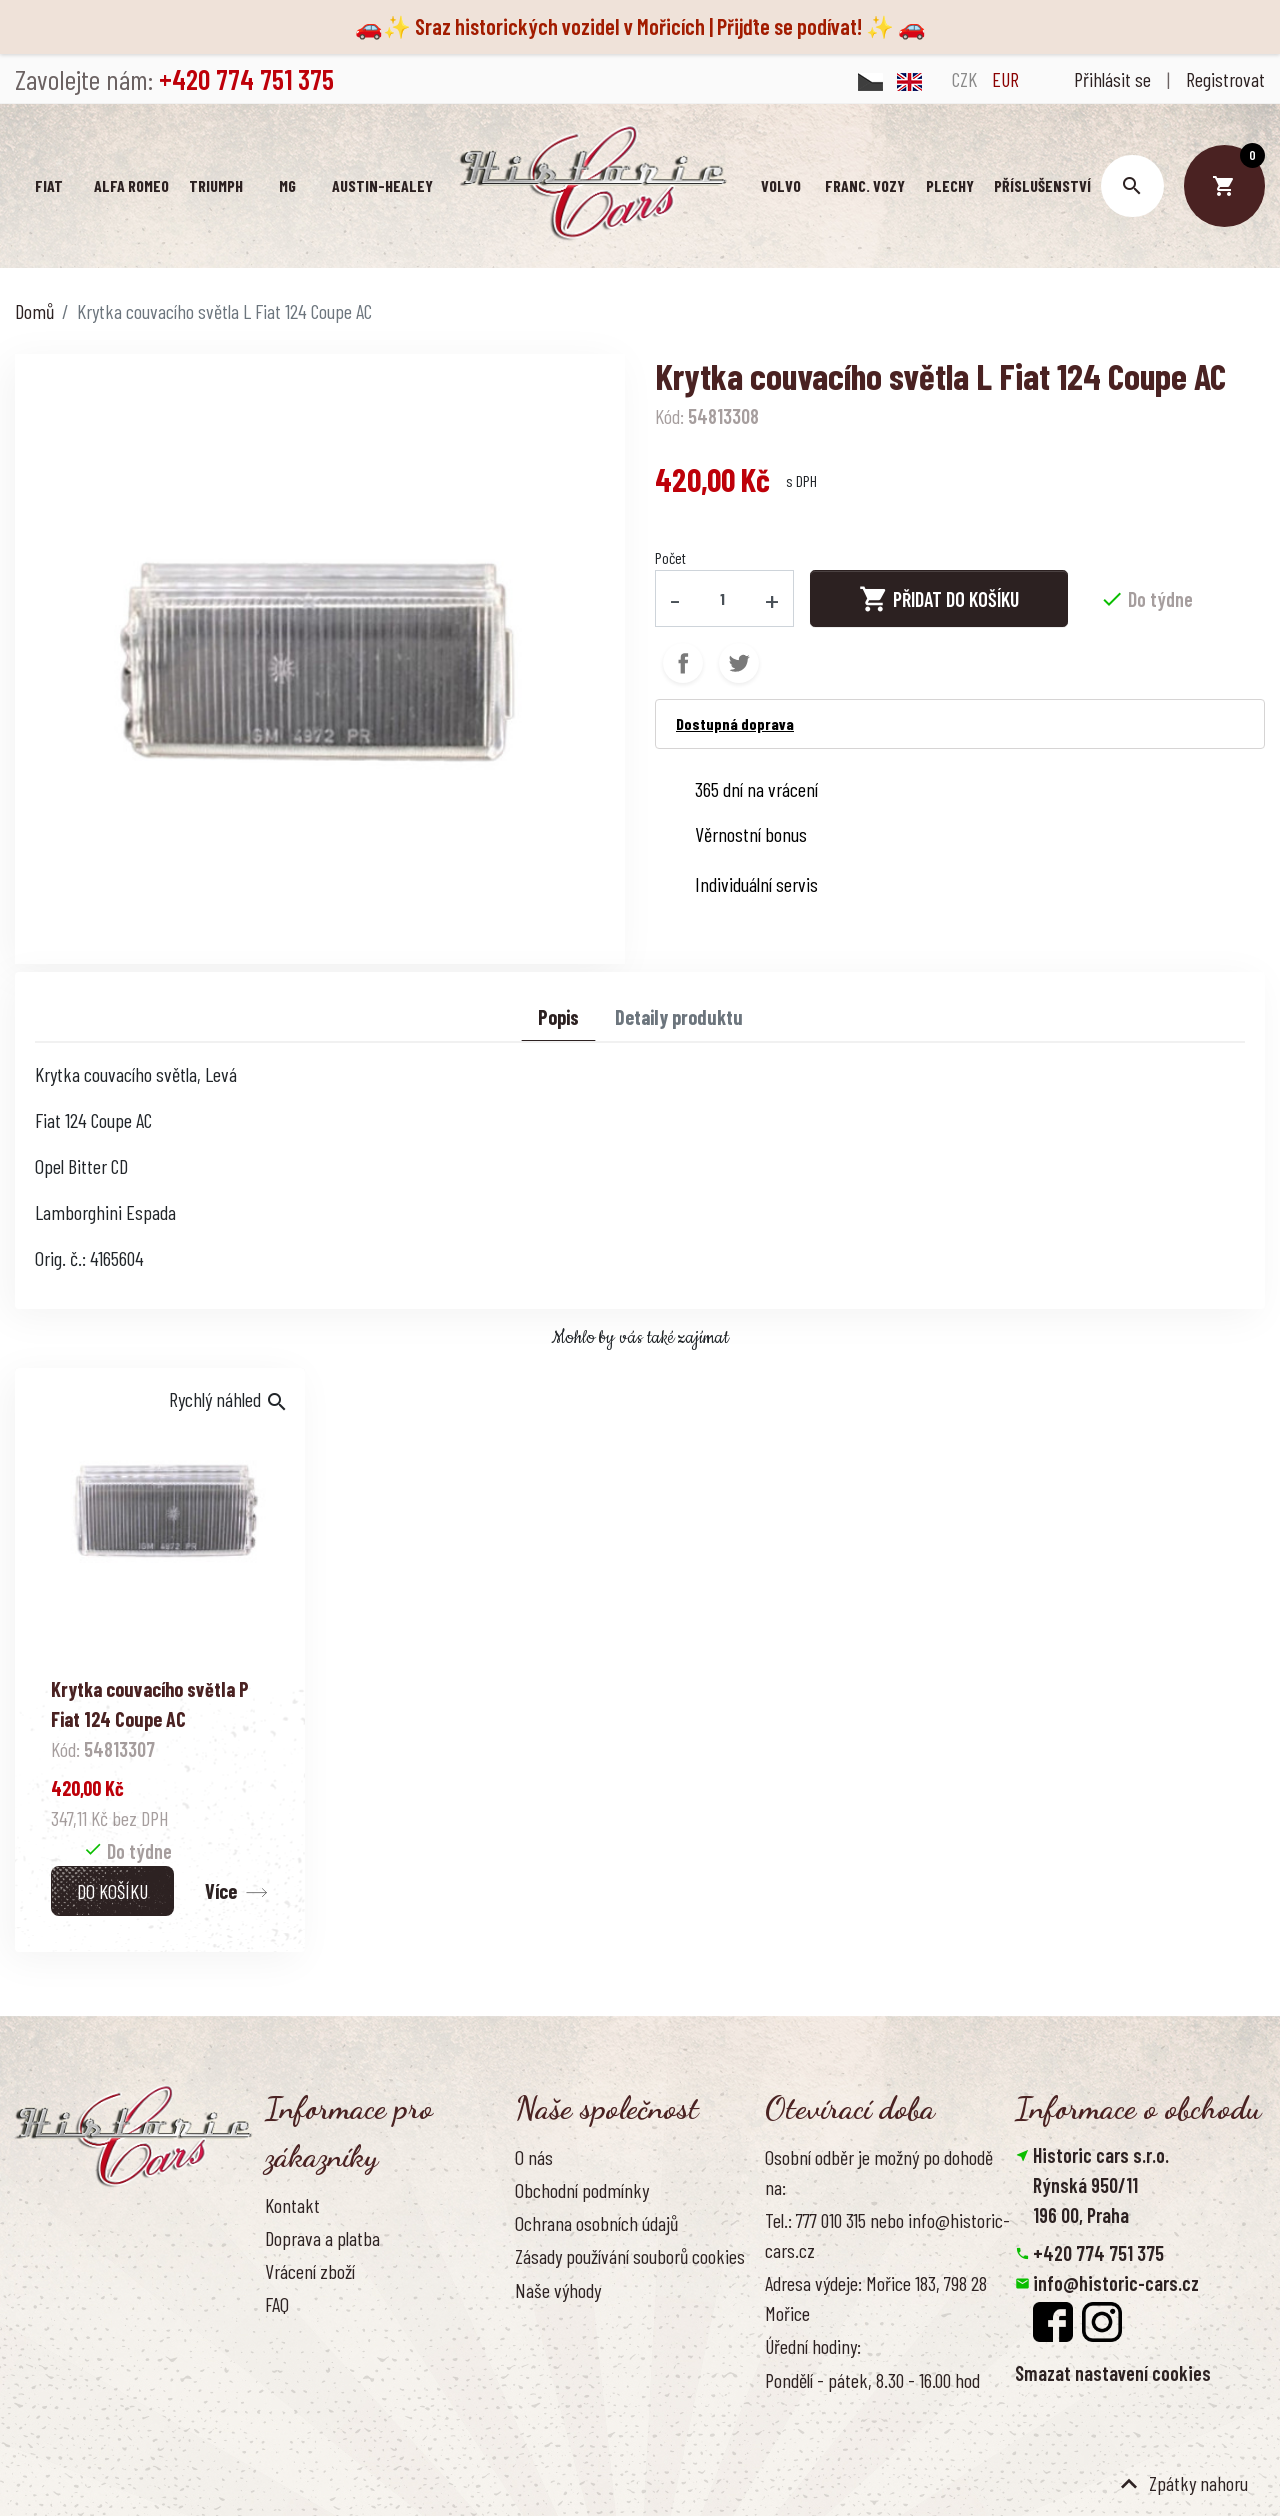  What do you see at coordinates (558, 2289) in the screenshot?
I see `Naše výhody` at bounding box center [558, 2289].